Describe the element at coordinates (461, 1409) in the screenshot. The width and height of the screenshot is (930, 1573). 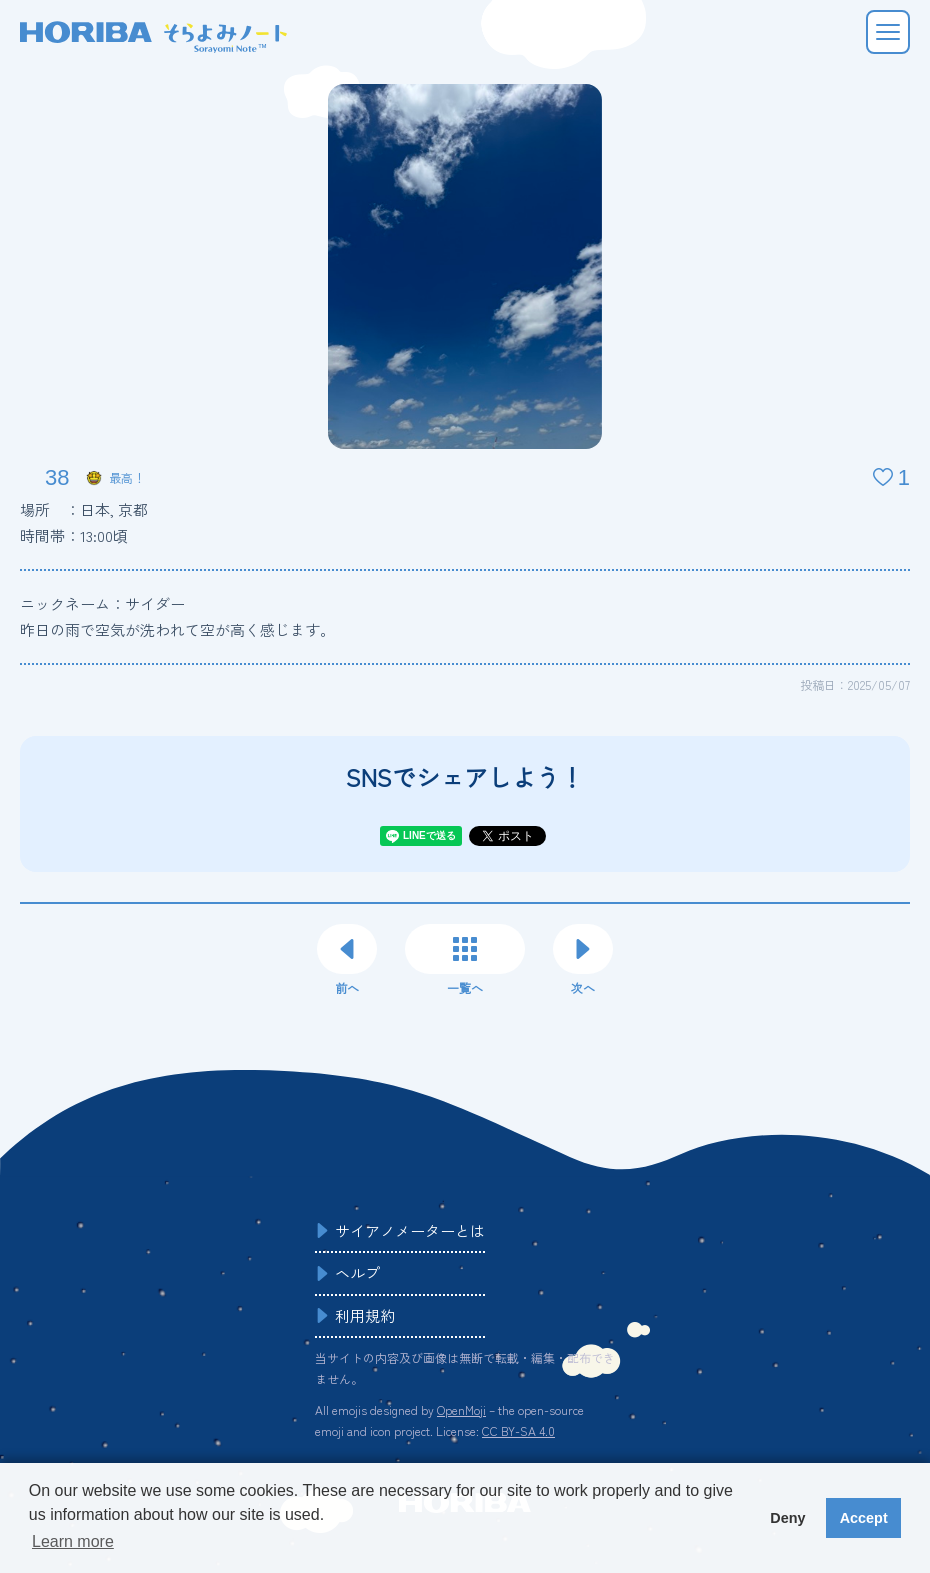
I see `OpenMoji` at that location.